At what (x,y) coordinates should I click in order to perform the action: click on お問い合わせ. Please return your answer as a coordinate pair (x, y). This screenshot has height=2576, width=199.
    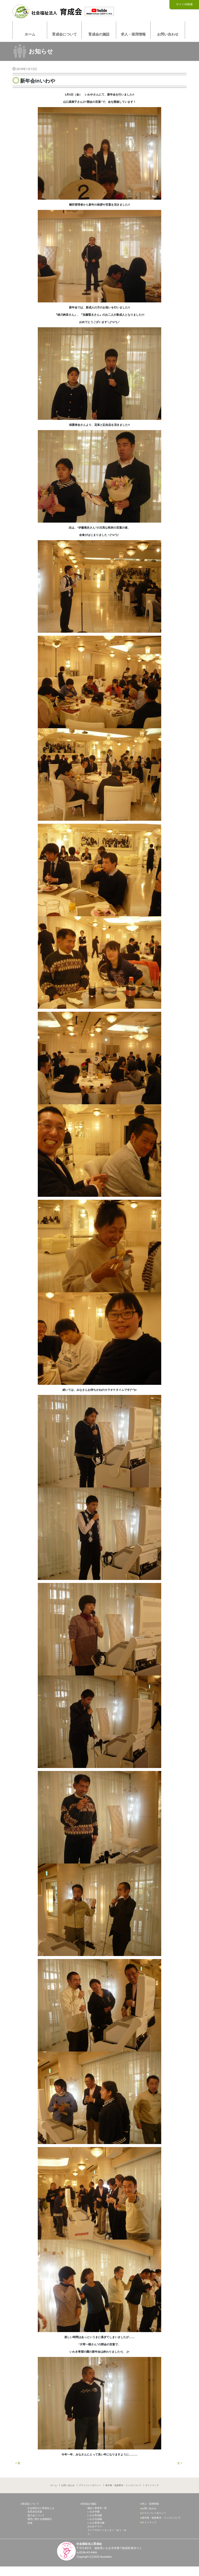
    Looking at the image, I should click on (65, 2490).